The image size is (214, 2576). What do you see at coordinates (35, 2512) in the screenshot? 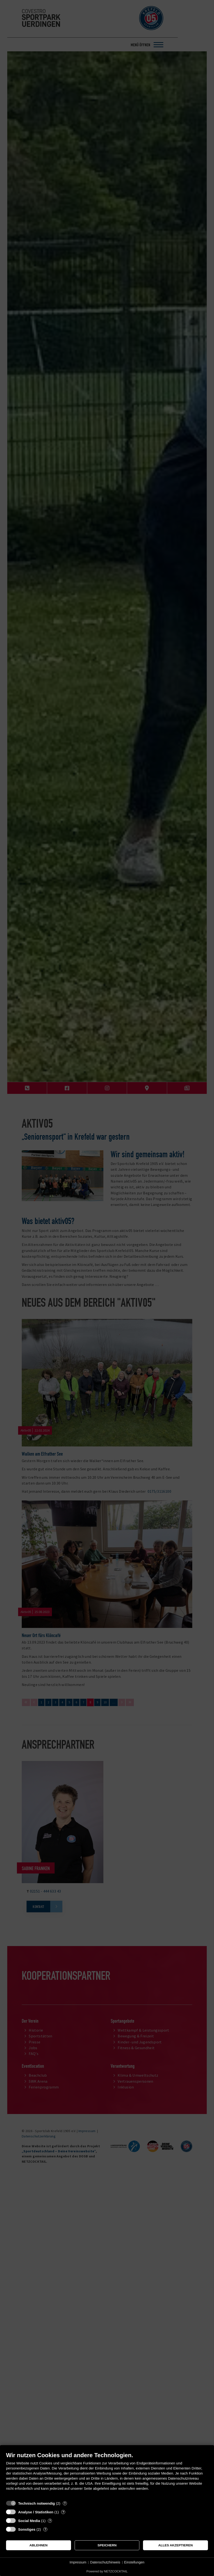
I see `Analyse / Statistiken` at bounding box center [35, 2512].